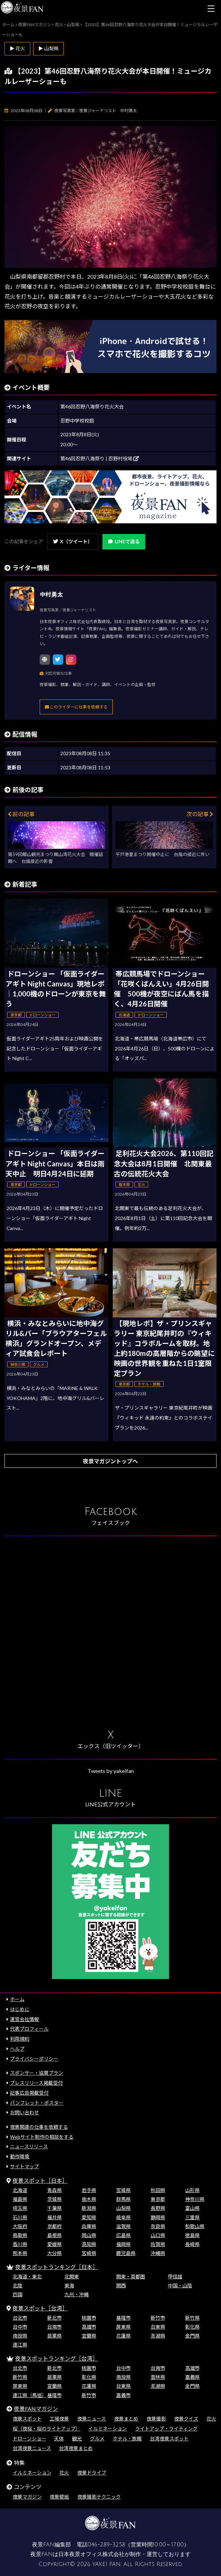 The image size is (221, 2576). What do you see at coordinates (30, 2395) in the screenshot?
I see `連江県（馬祖）` at bounding box center [30, 2395].